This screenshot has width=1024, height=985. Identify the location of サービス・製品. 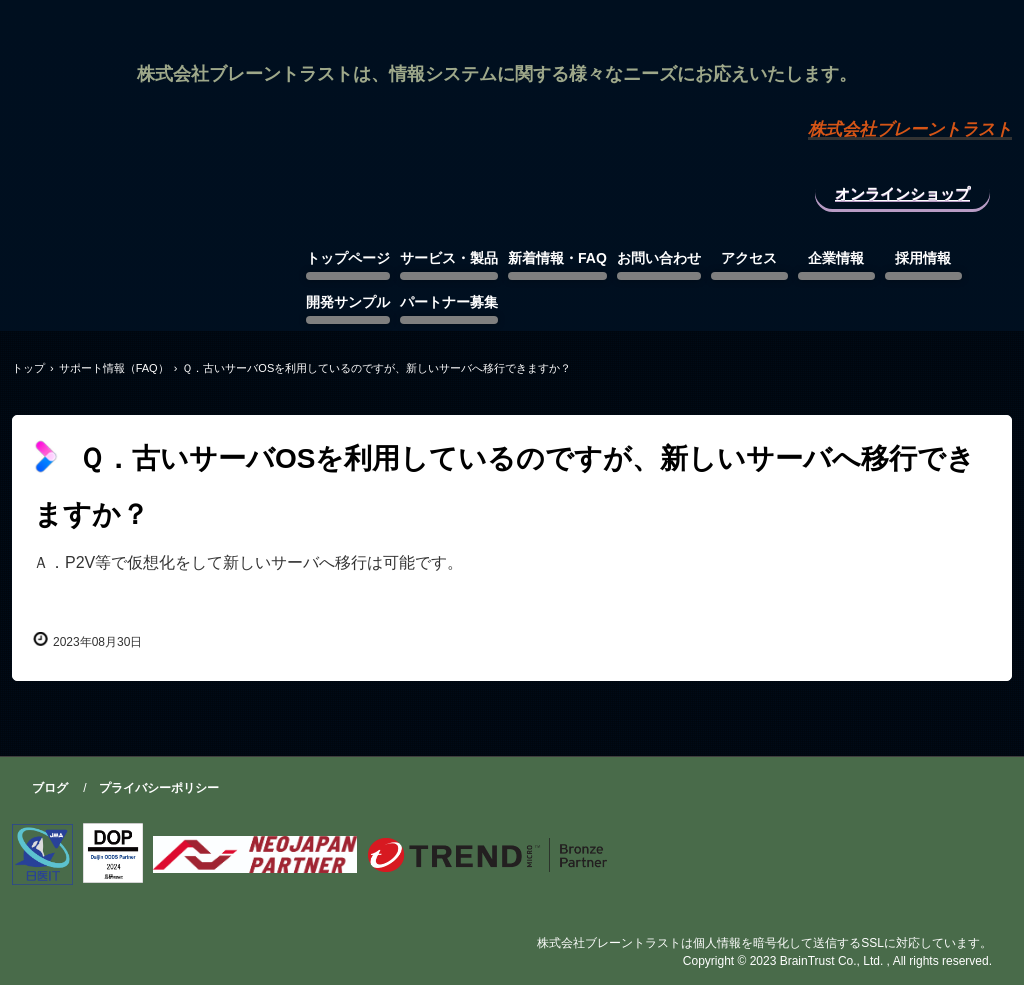
(449, 258).